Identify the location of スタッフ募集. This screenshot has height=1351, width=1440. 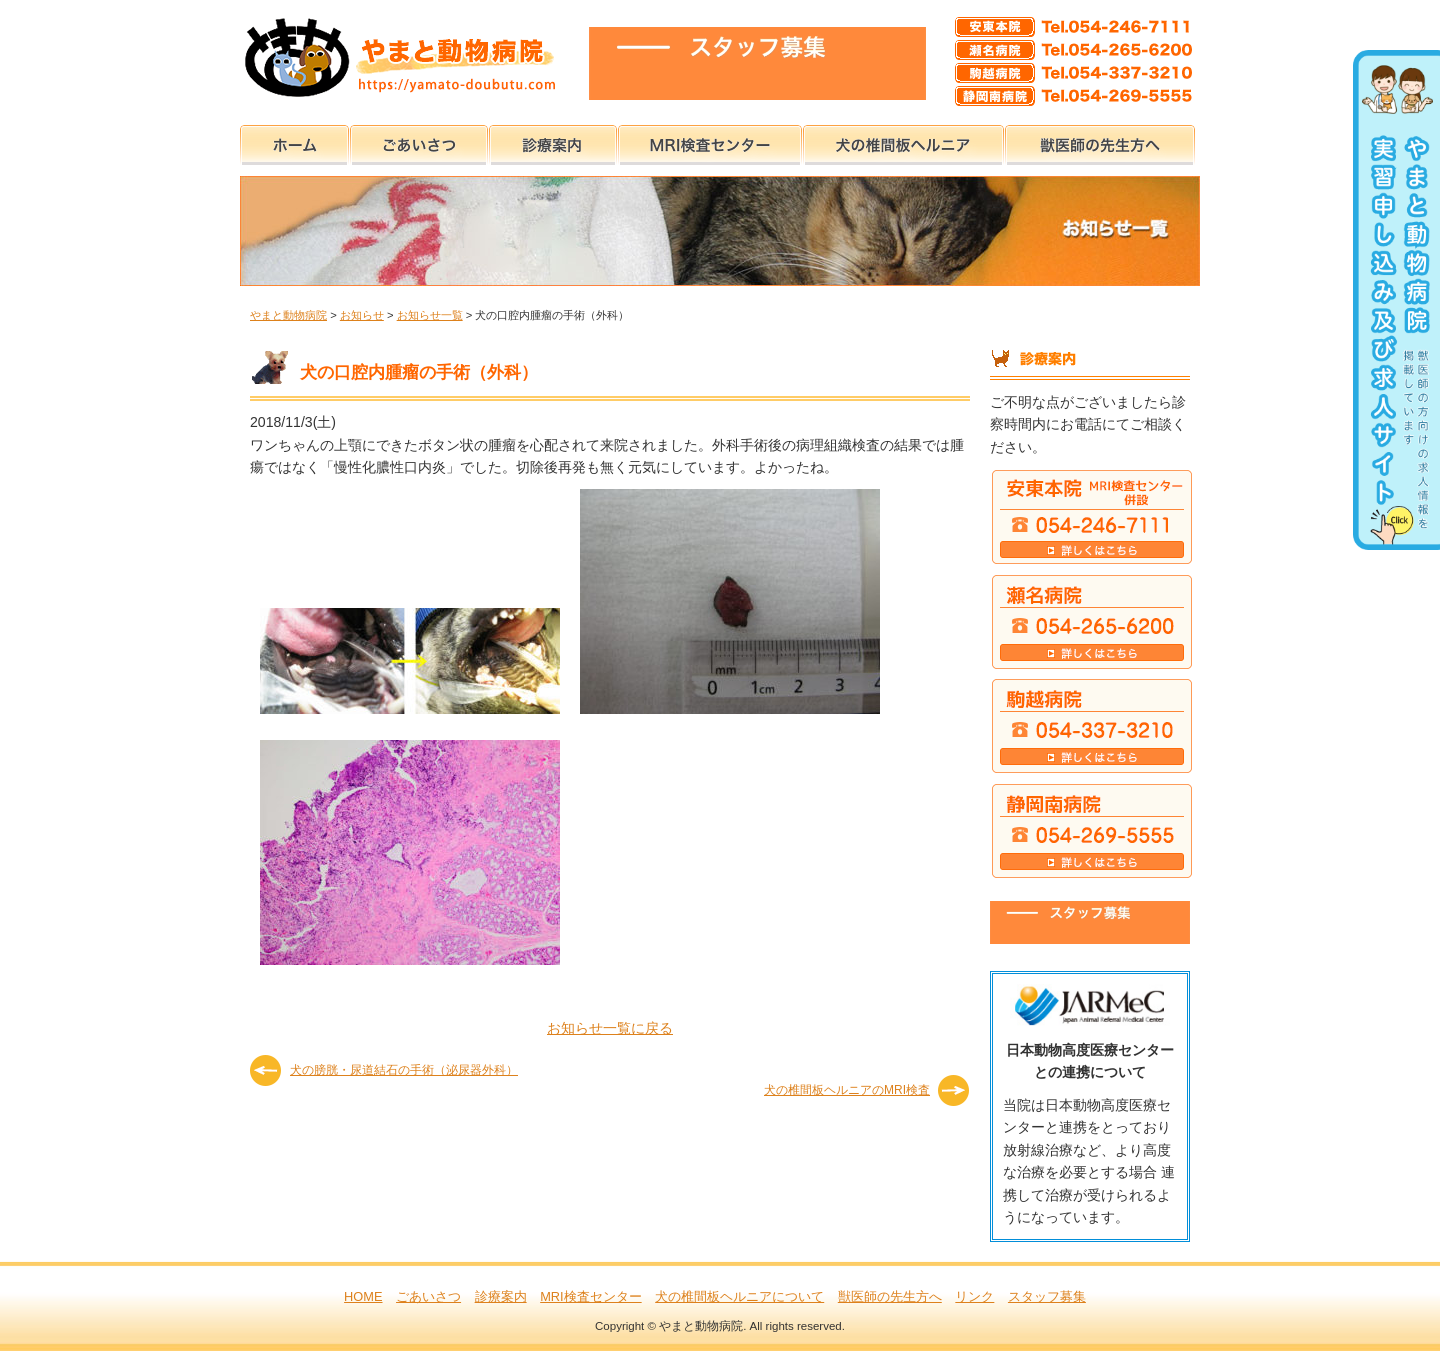
(1047, 1296).